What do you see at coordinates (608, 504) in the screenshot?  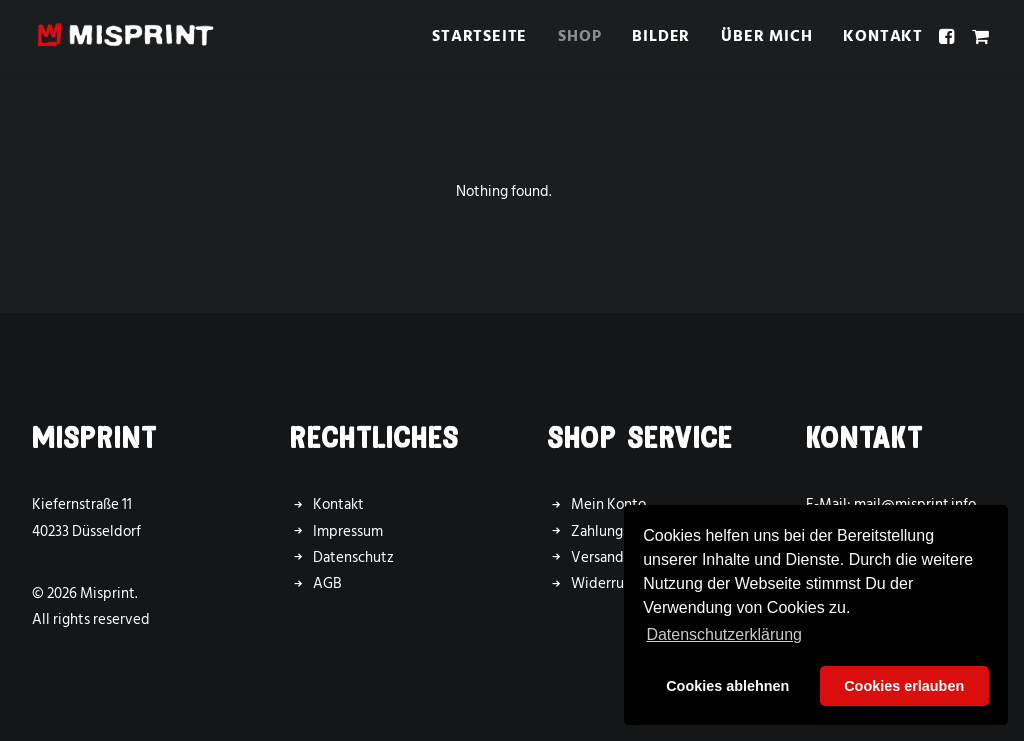 I see `Mein Konto` at bounding box center [608, 504].